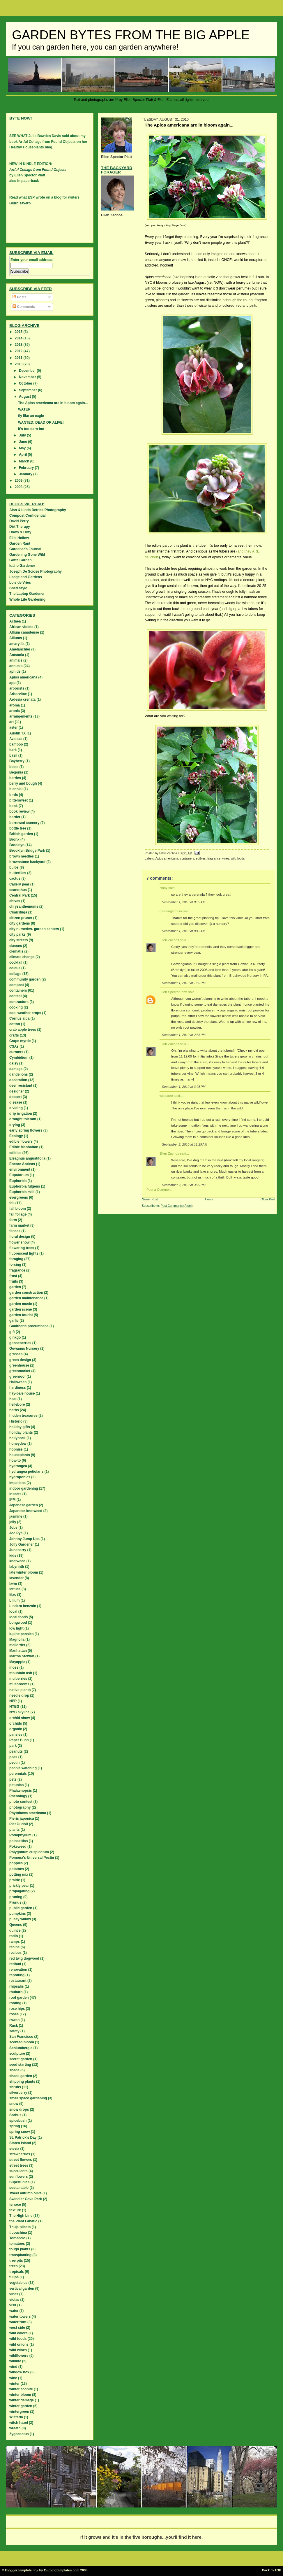 The width and height of the screenshot is (283, 2576). What do you see at coordinates (14, 1762) in the screenshot?
I see `pectin` at bounding box center [14, 1762].